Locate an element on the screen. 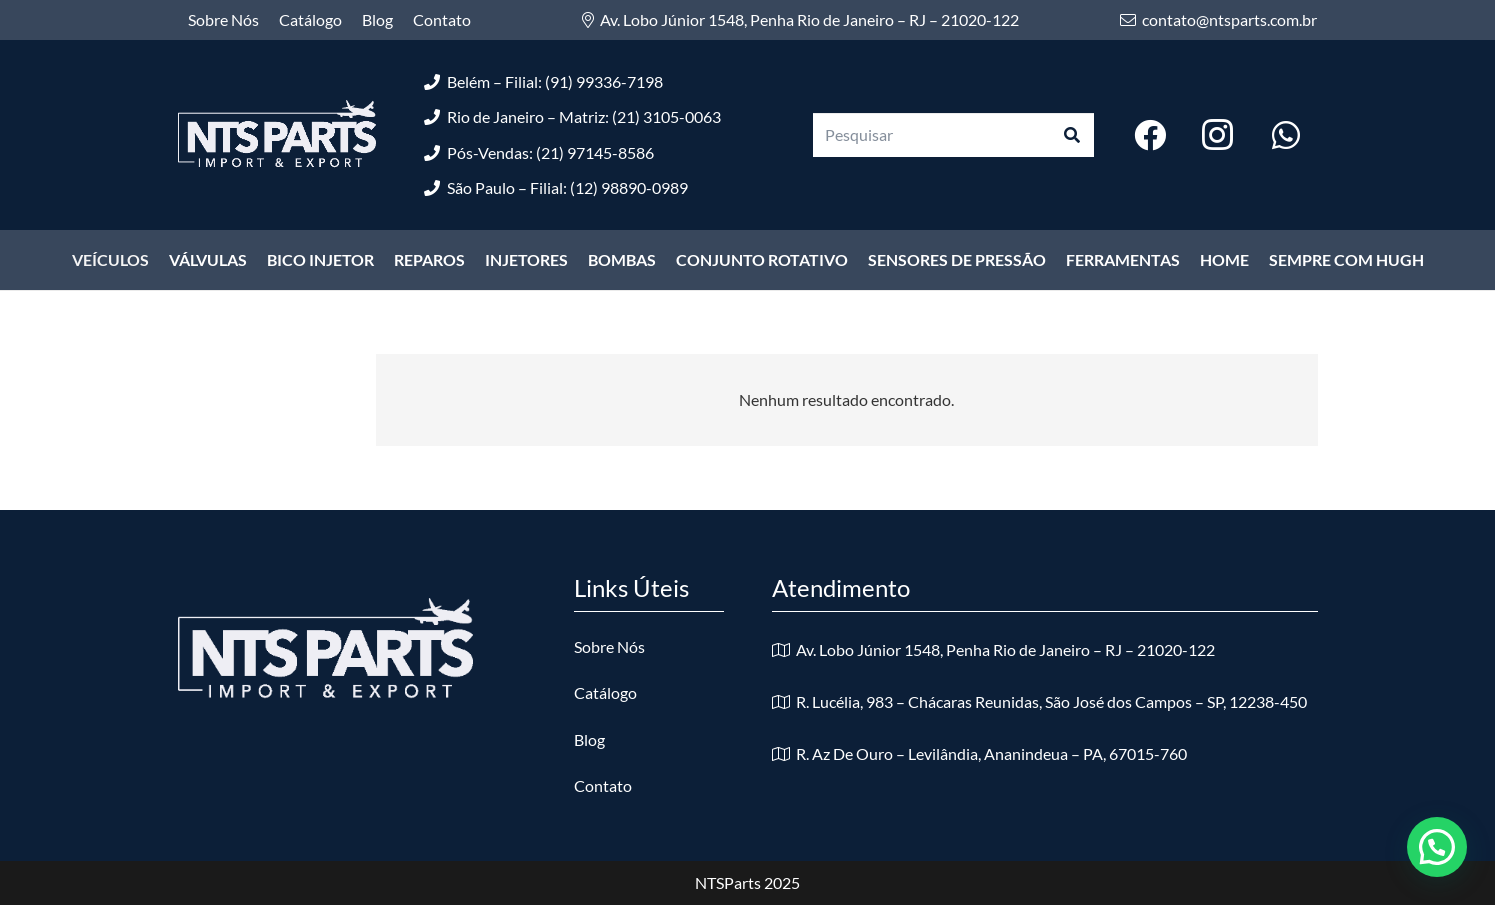 The width and height of the screenshot is (1495, 905). [Pesquisar] is located at coordinates (954, 135).